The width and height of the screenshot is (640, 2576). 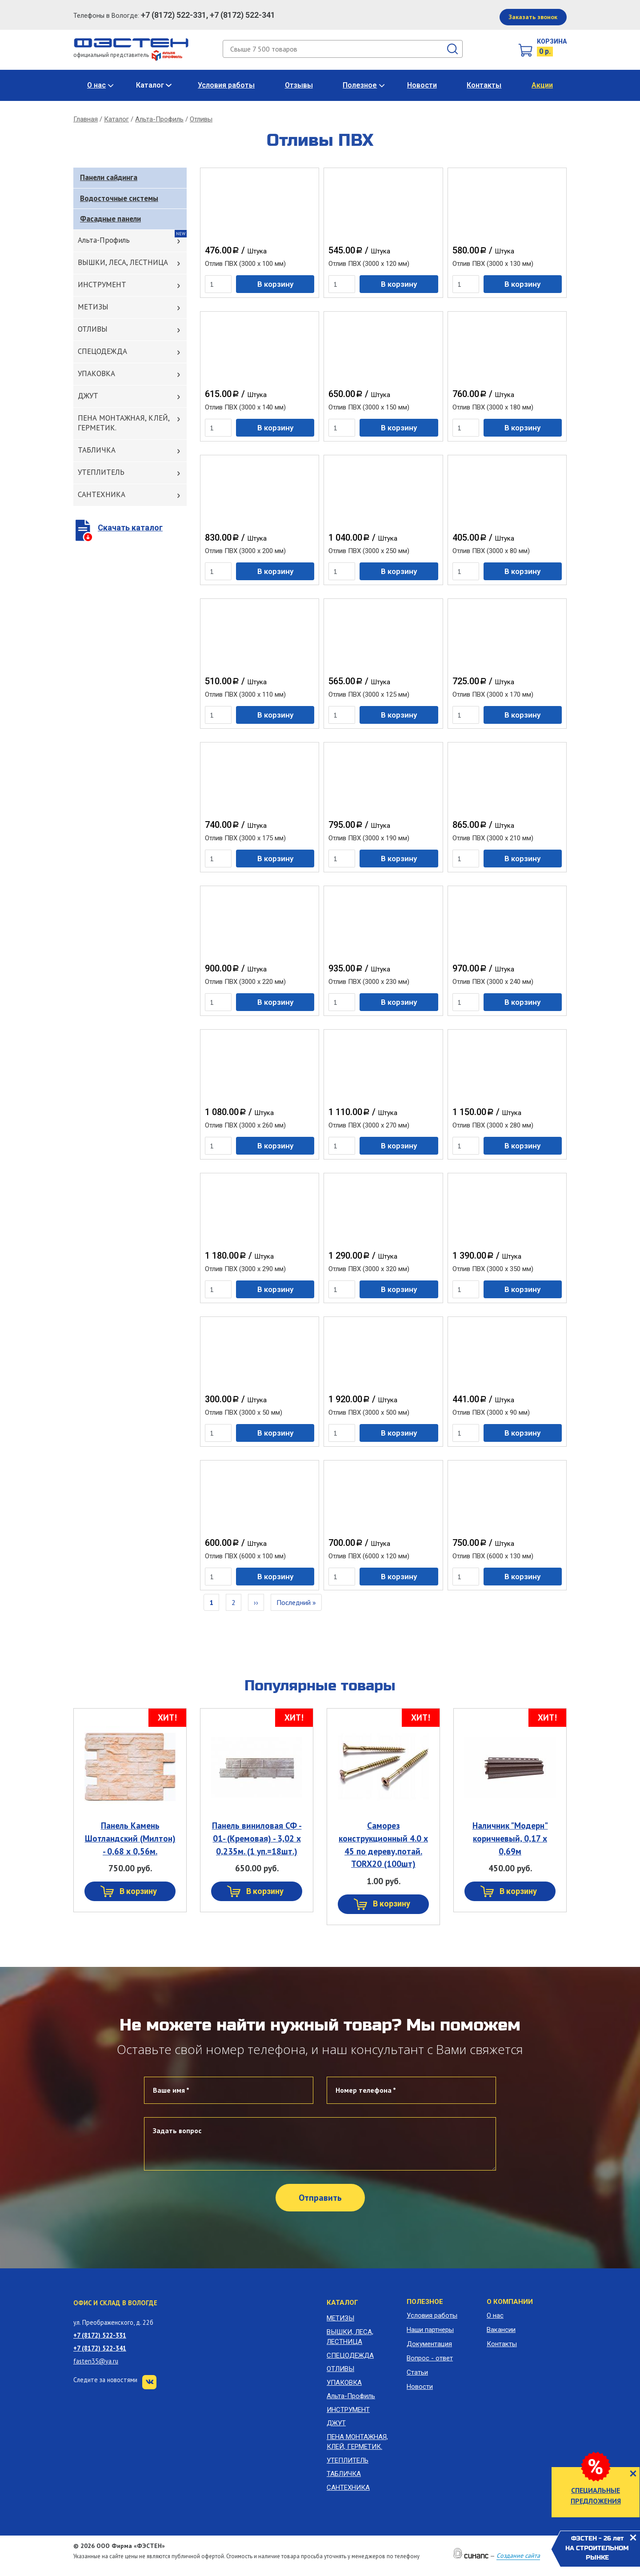 What do you see at coordinates (149, 2382) in the screenshot?
I see `VK` at bounding box center [149, 2382].